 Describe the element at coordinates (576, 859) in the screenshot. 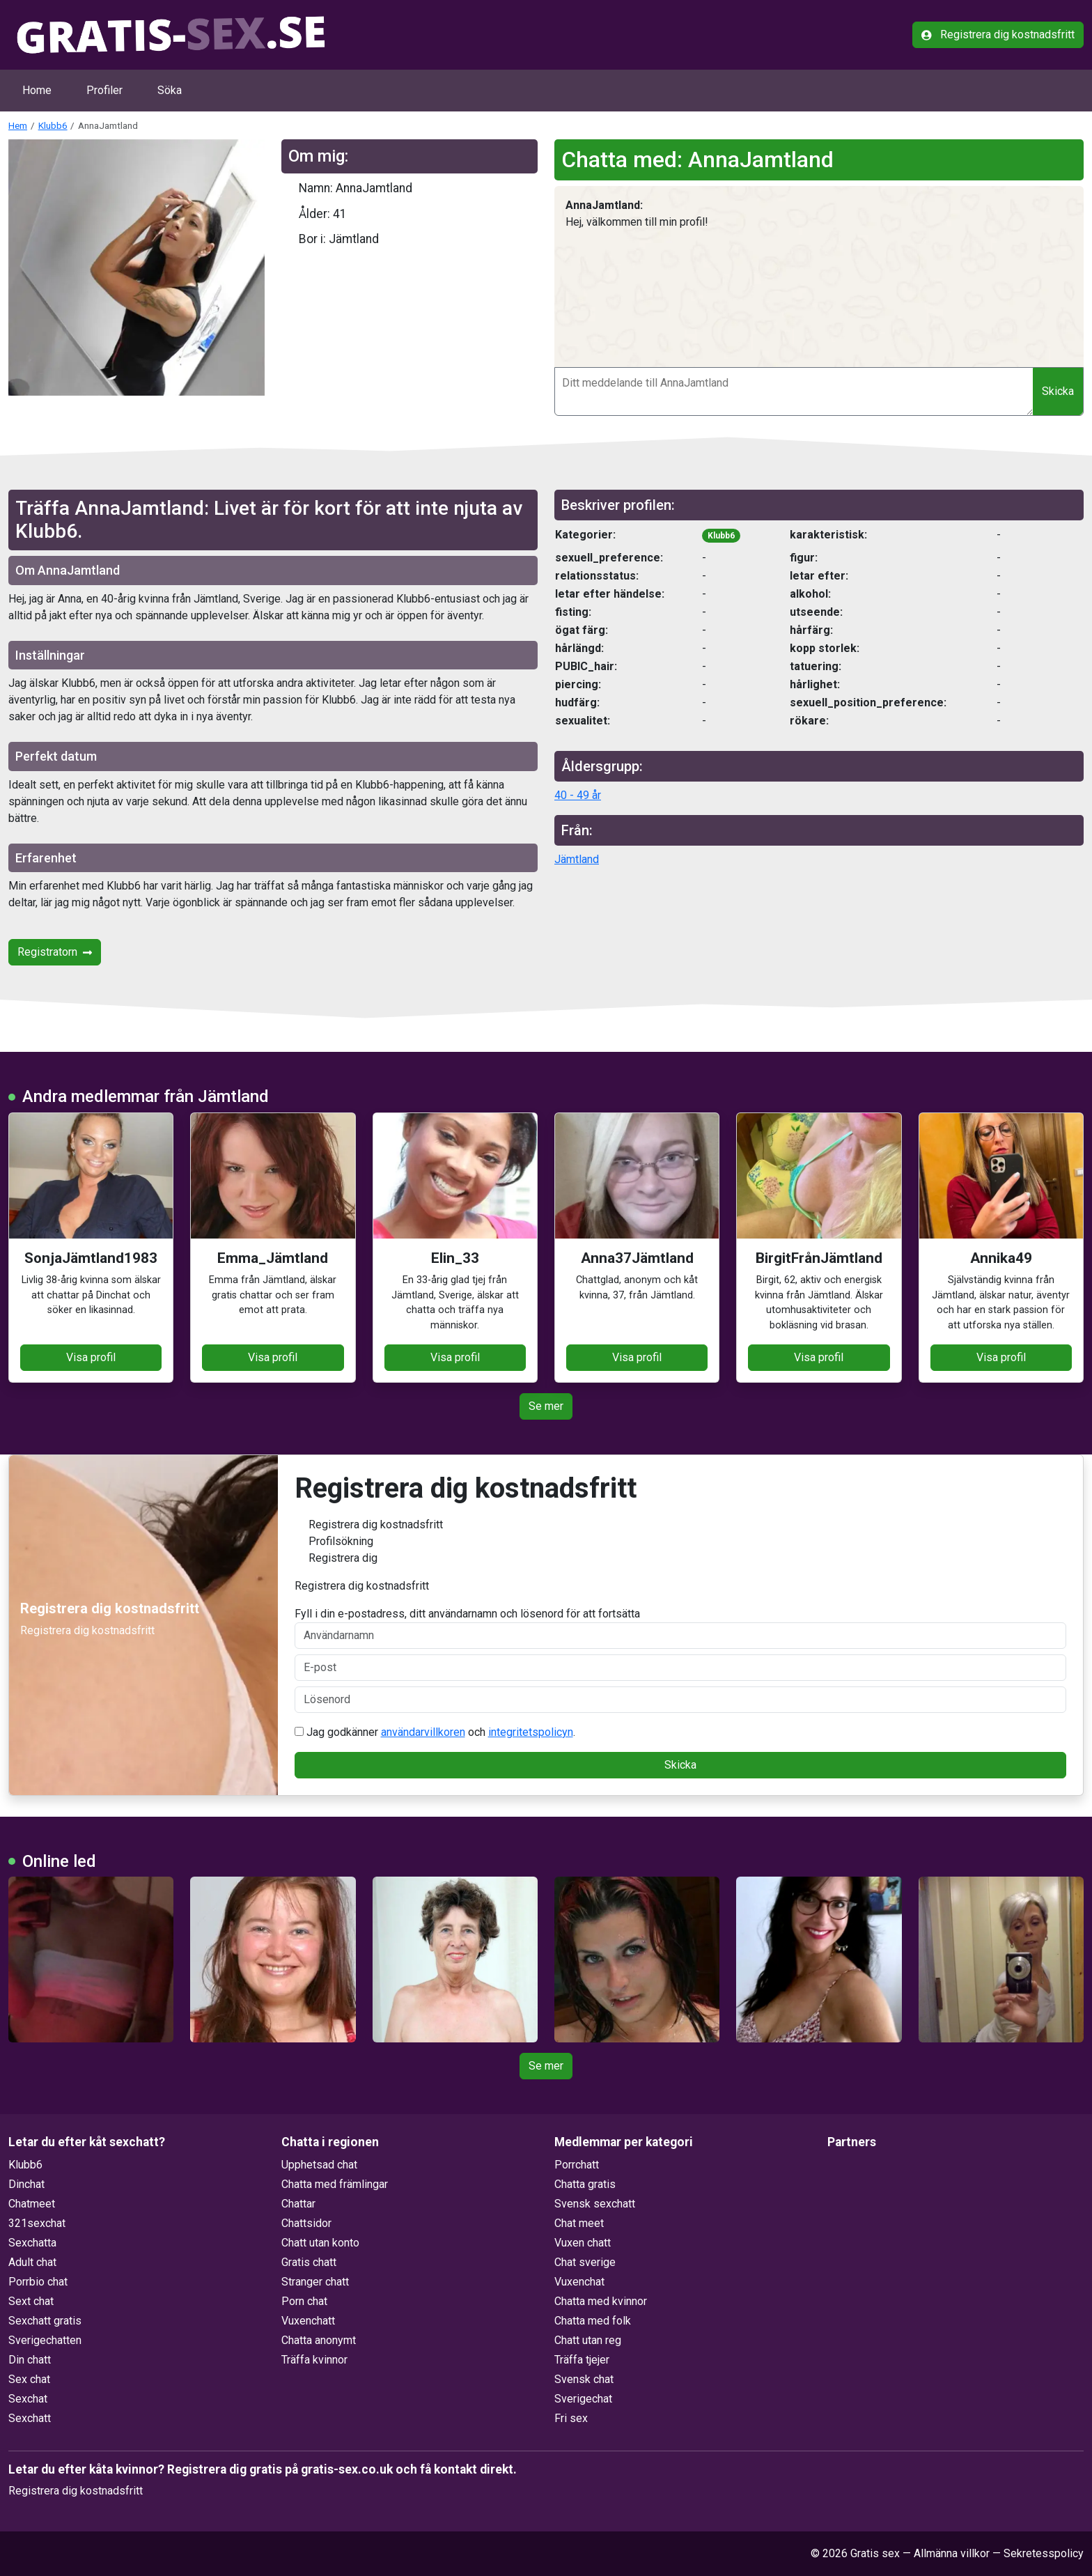

I see `Jämtland` at that location.